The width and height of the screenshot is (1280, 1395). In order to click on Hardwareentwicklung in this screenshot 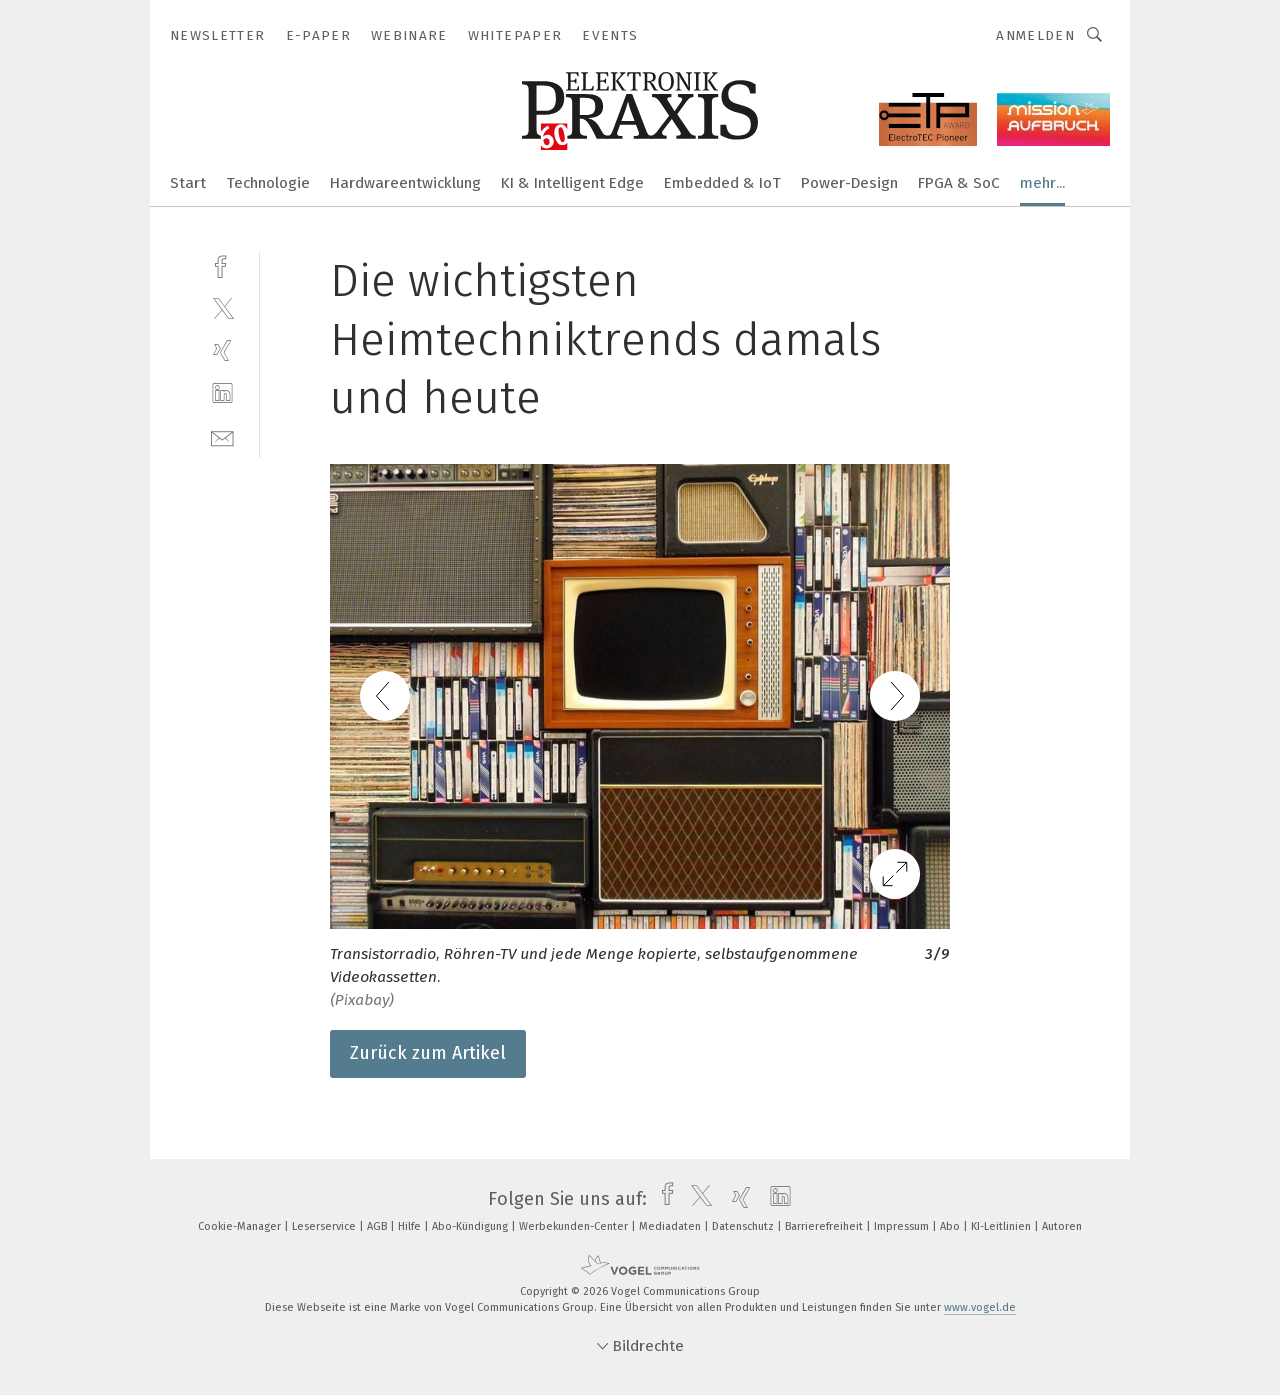, I will do `click(405, 183)`.